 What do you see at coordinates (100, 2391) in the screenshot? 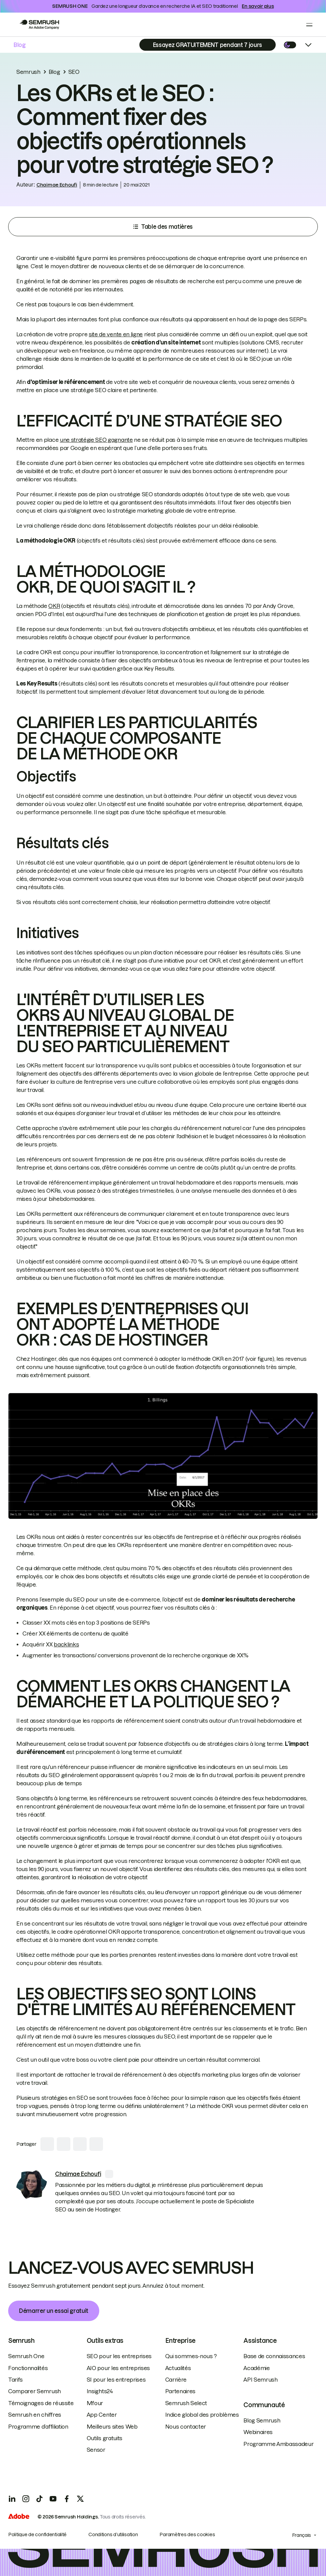
I see `Insights24` at bounding box center [100, 2391].